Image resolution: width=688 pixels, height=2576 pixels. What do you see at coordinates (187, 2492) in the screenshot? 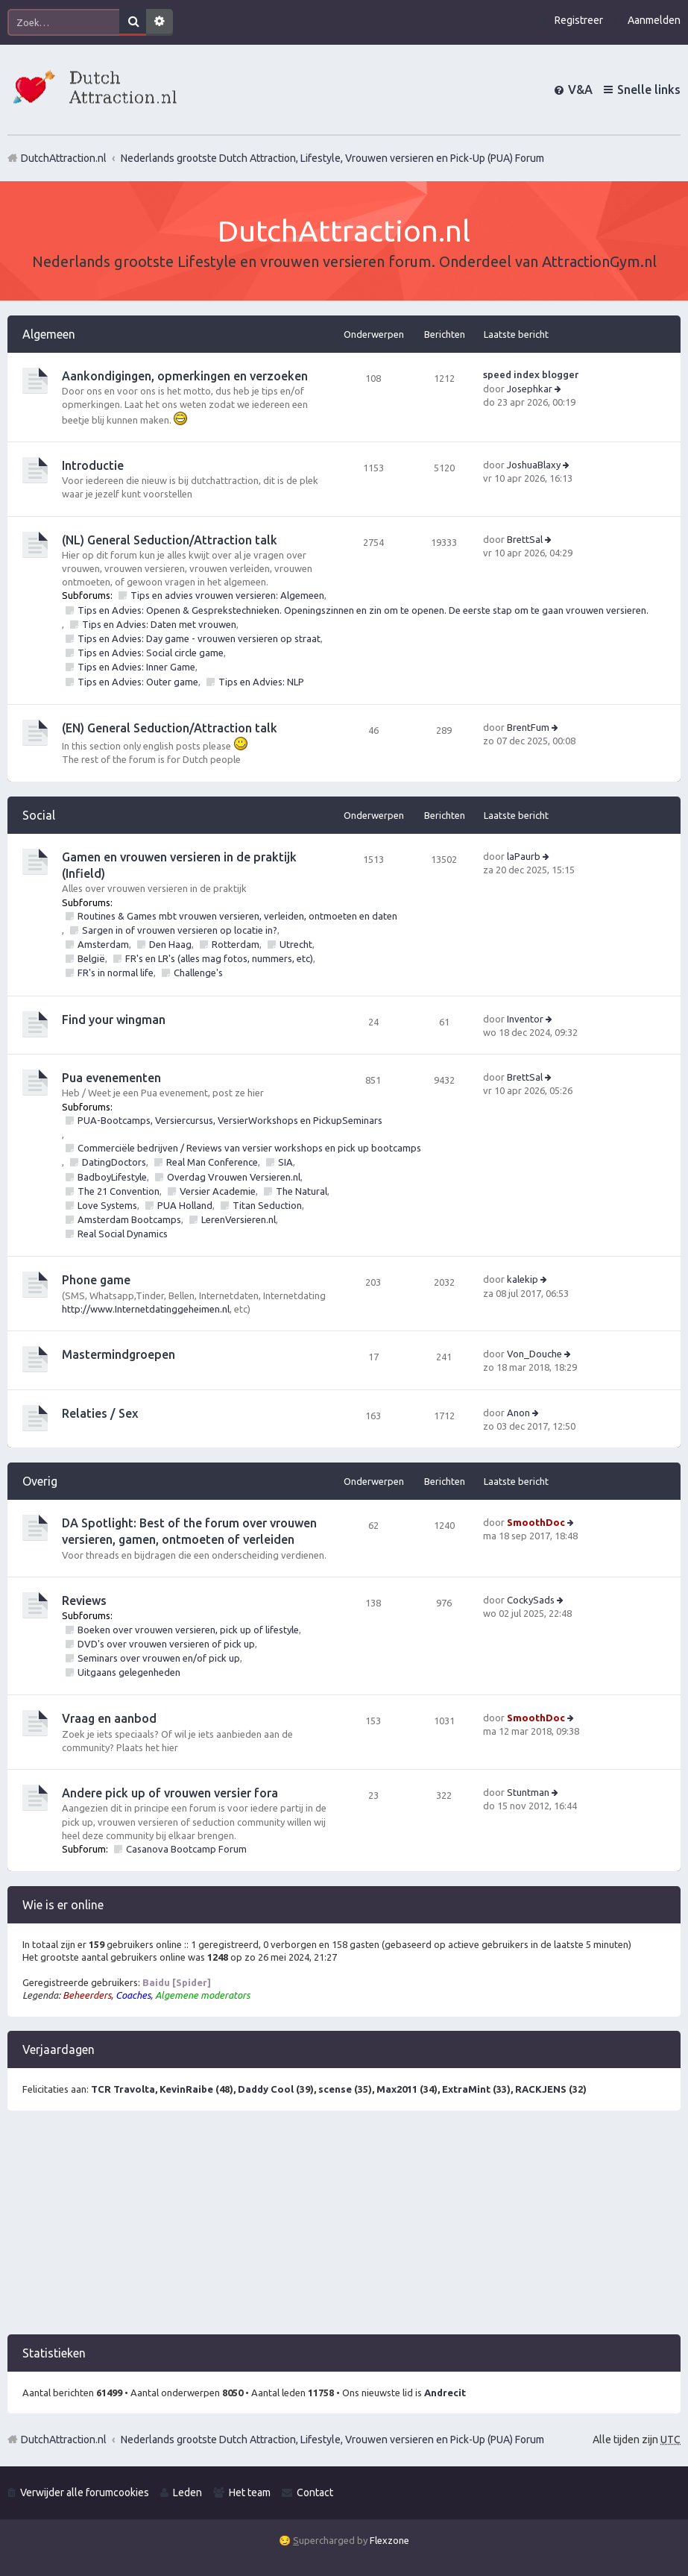
I see `Leden [menuitem]` at bounding box center [187, 2492].